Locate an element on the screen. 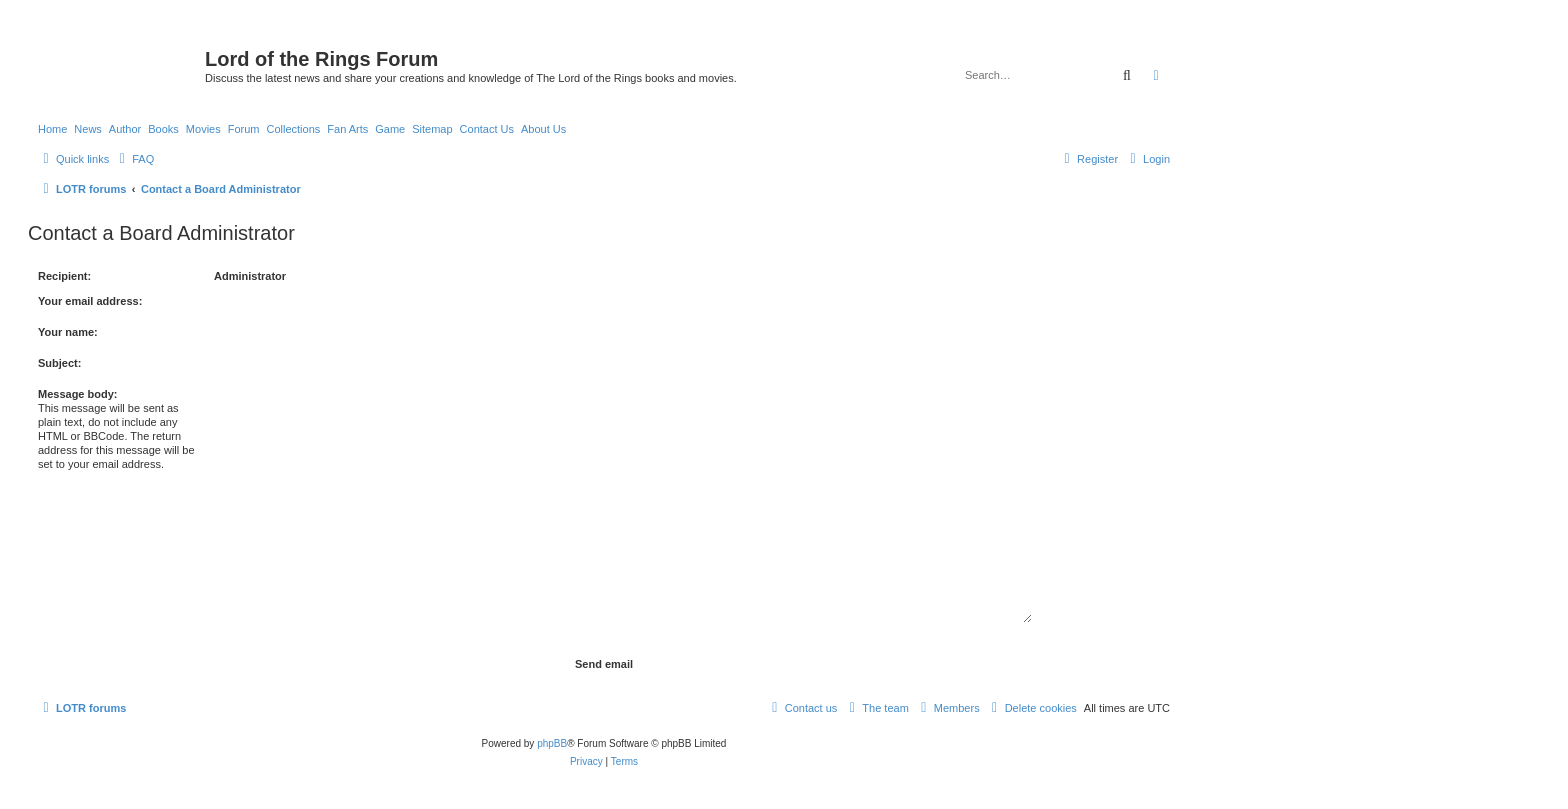  News is located at coordinates (88, 129).